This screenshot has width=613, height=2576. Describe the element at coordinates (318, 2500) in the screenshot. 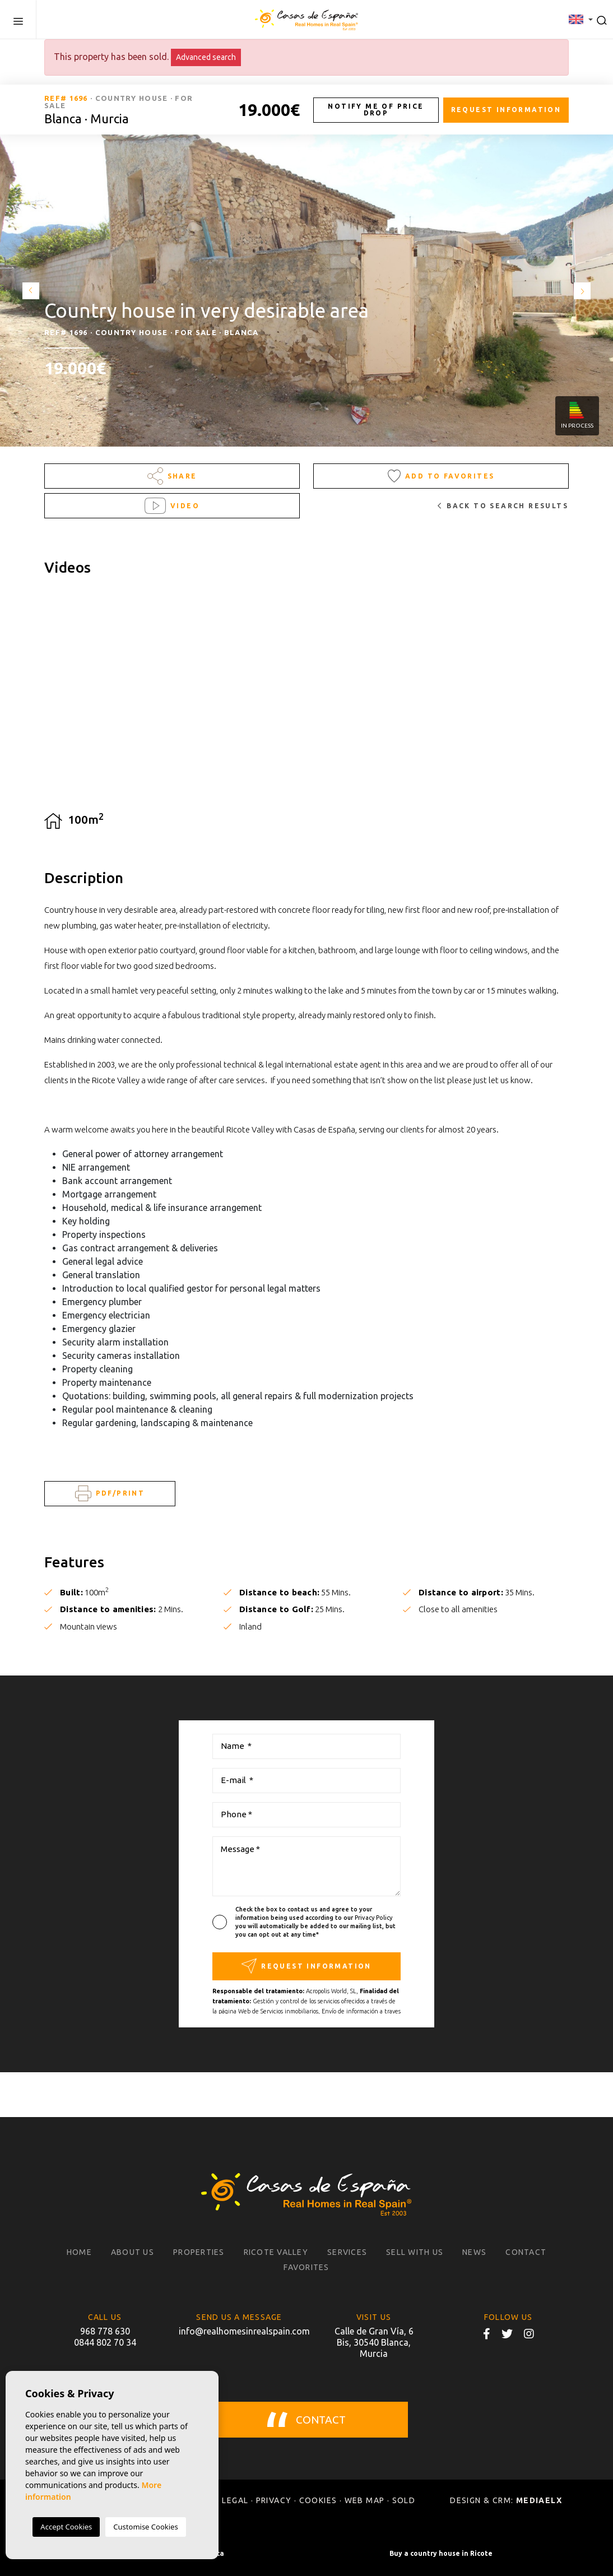

I see `Cookies` at that location.